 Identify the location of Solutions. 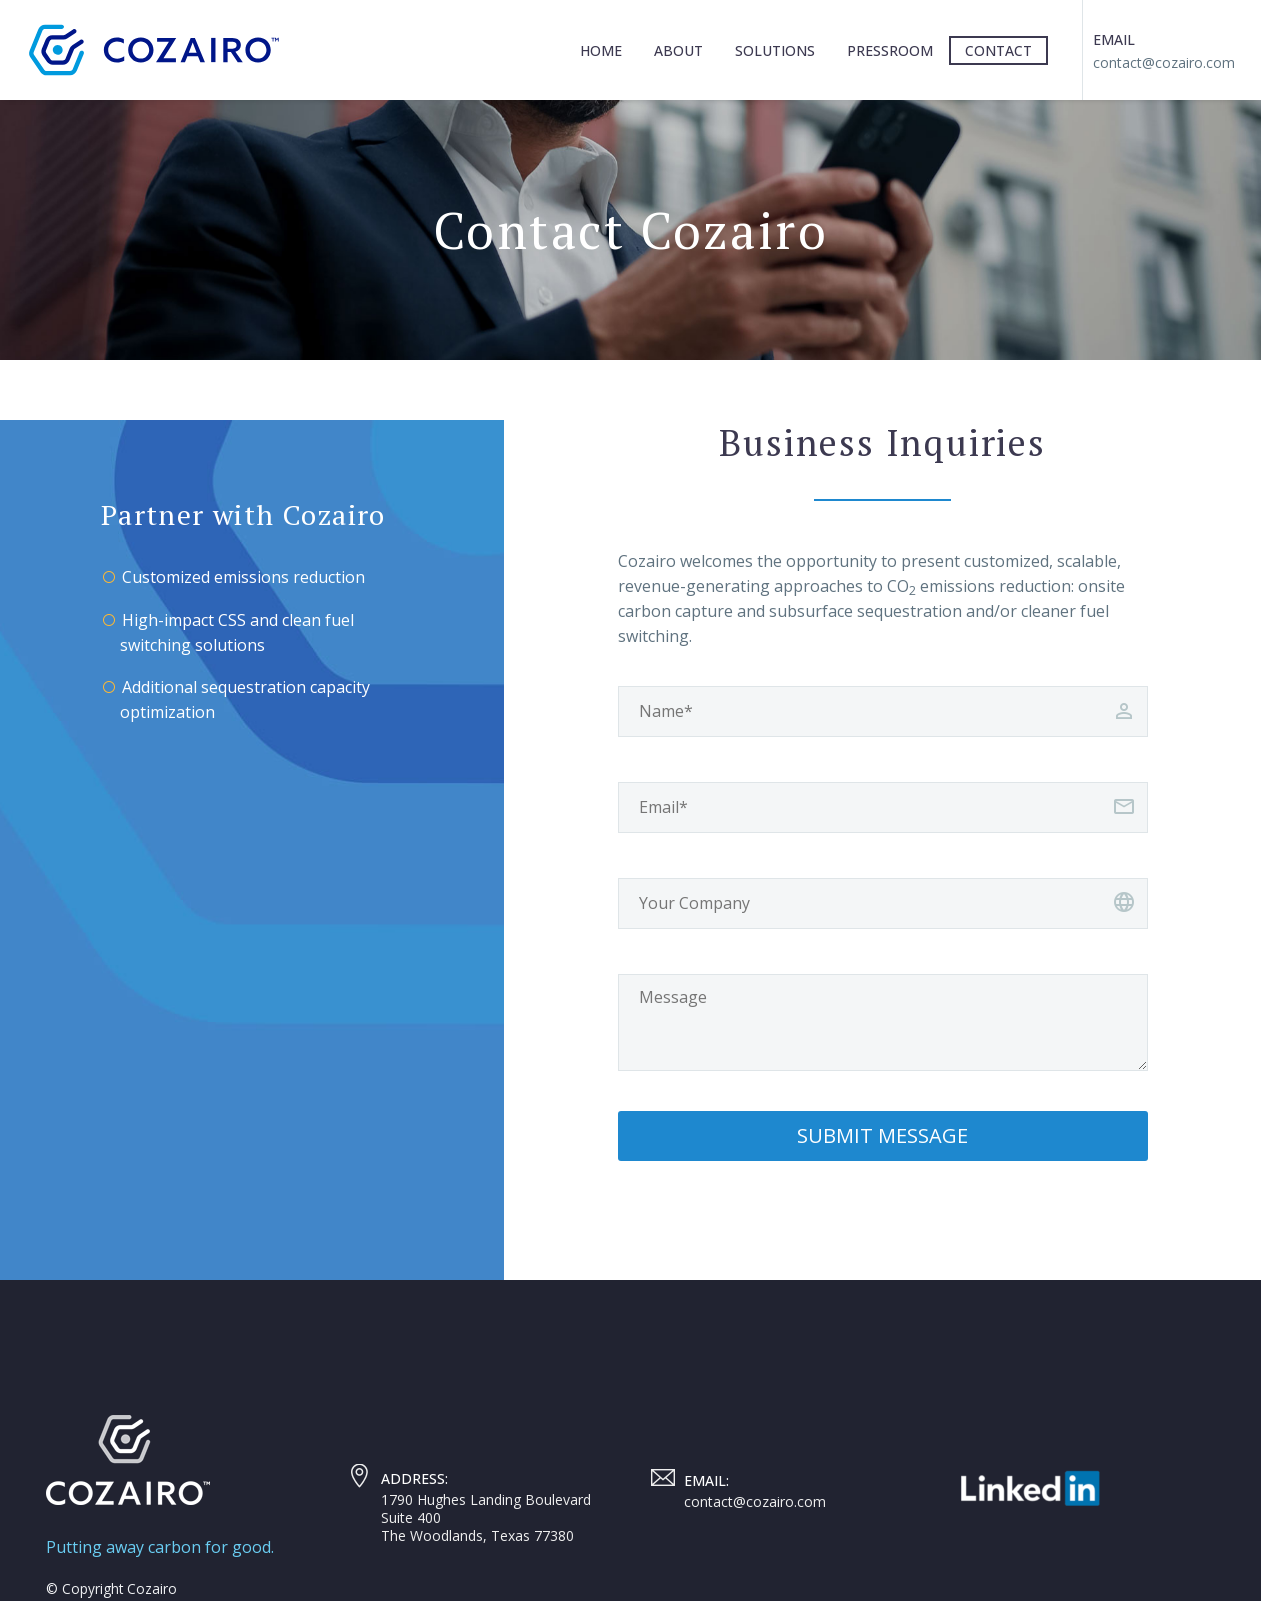
(775, 50).